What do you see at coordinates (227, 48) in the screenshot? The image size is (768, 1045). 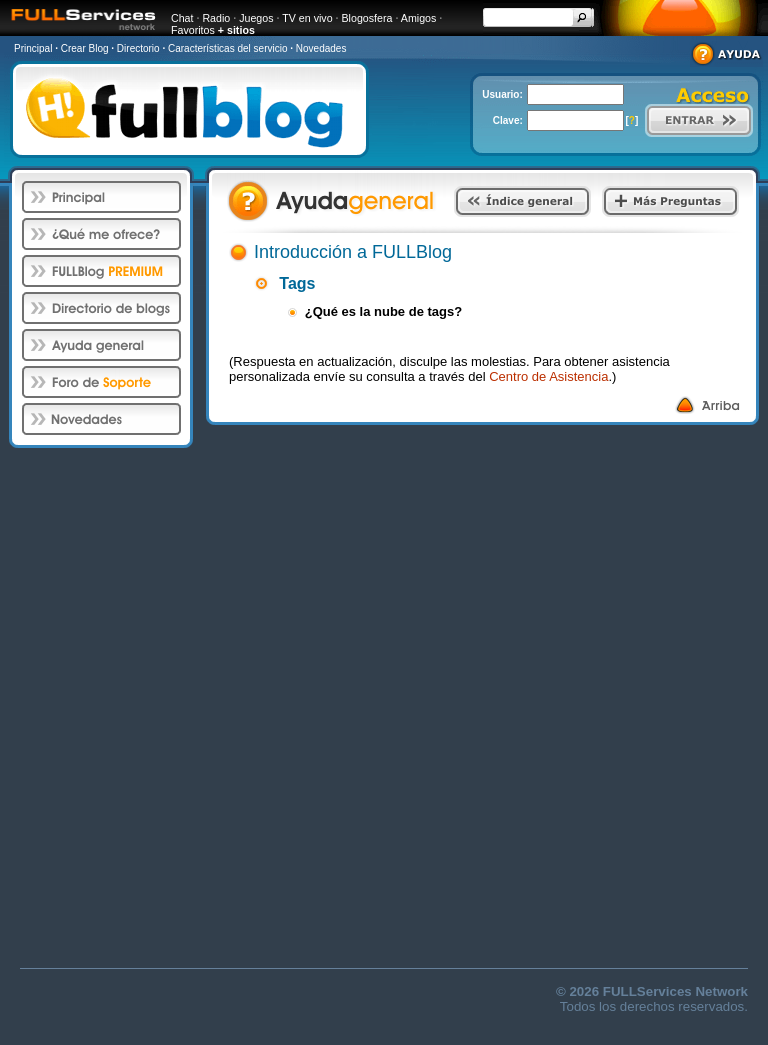 I see `Características del servicio` at bounding box center [227, 48].